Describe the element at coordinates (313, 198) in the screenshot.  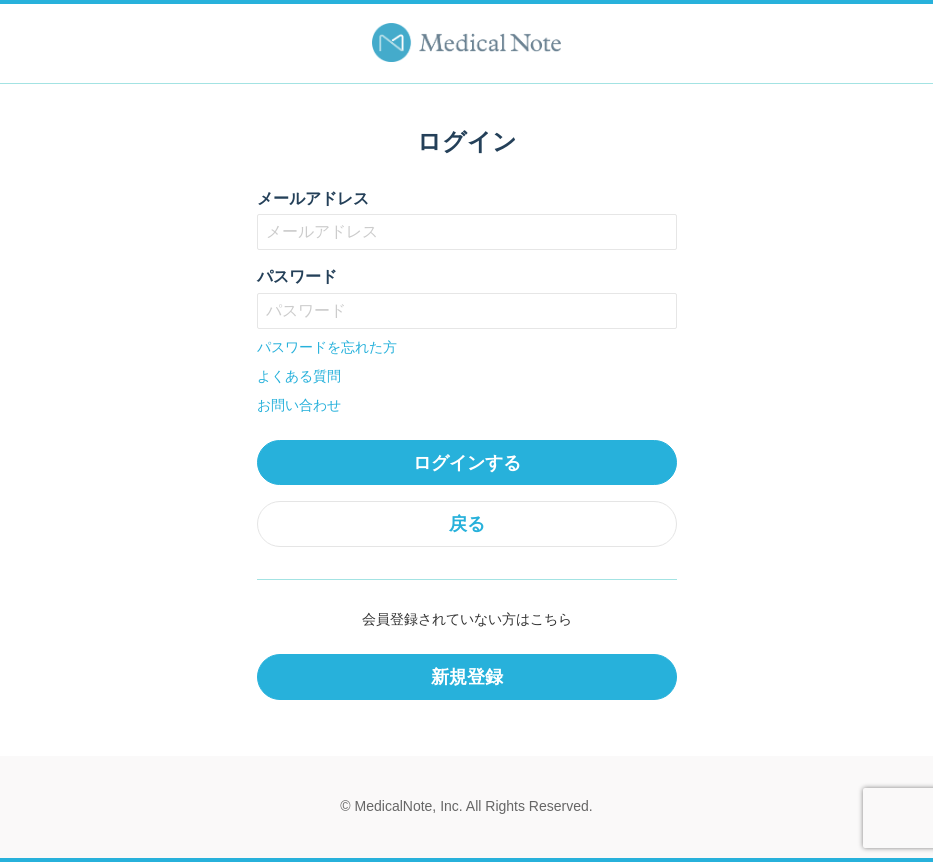
I see `メールアドレス` at that location.